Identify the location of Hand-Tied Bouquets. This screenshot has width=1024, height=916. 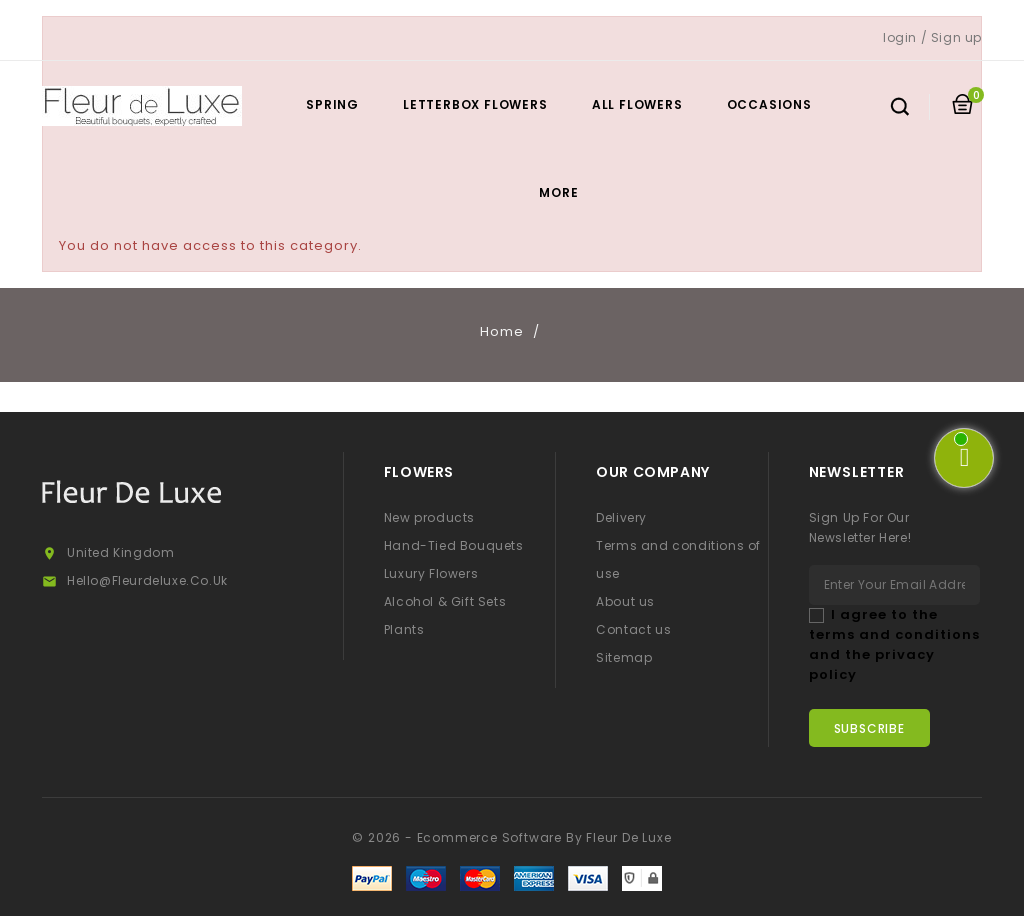
(454, 545).